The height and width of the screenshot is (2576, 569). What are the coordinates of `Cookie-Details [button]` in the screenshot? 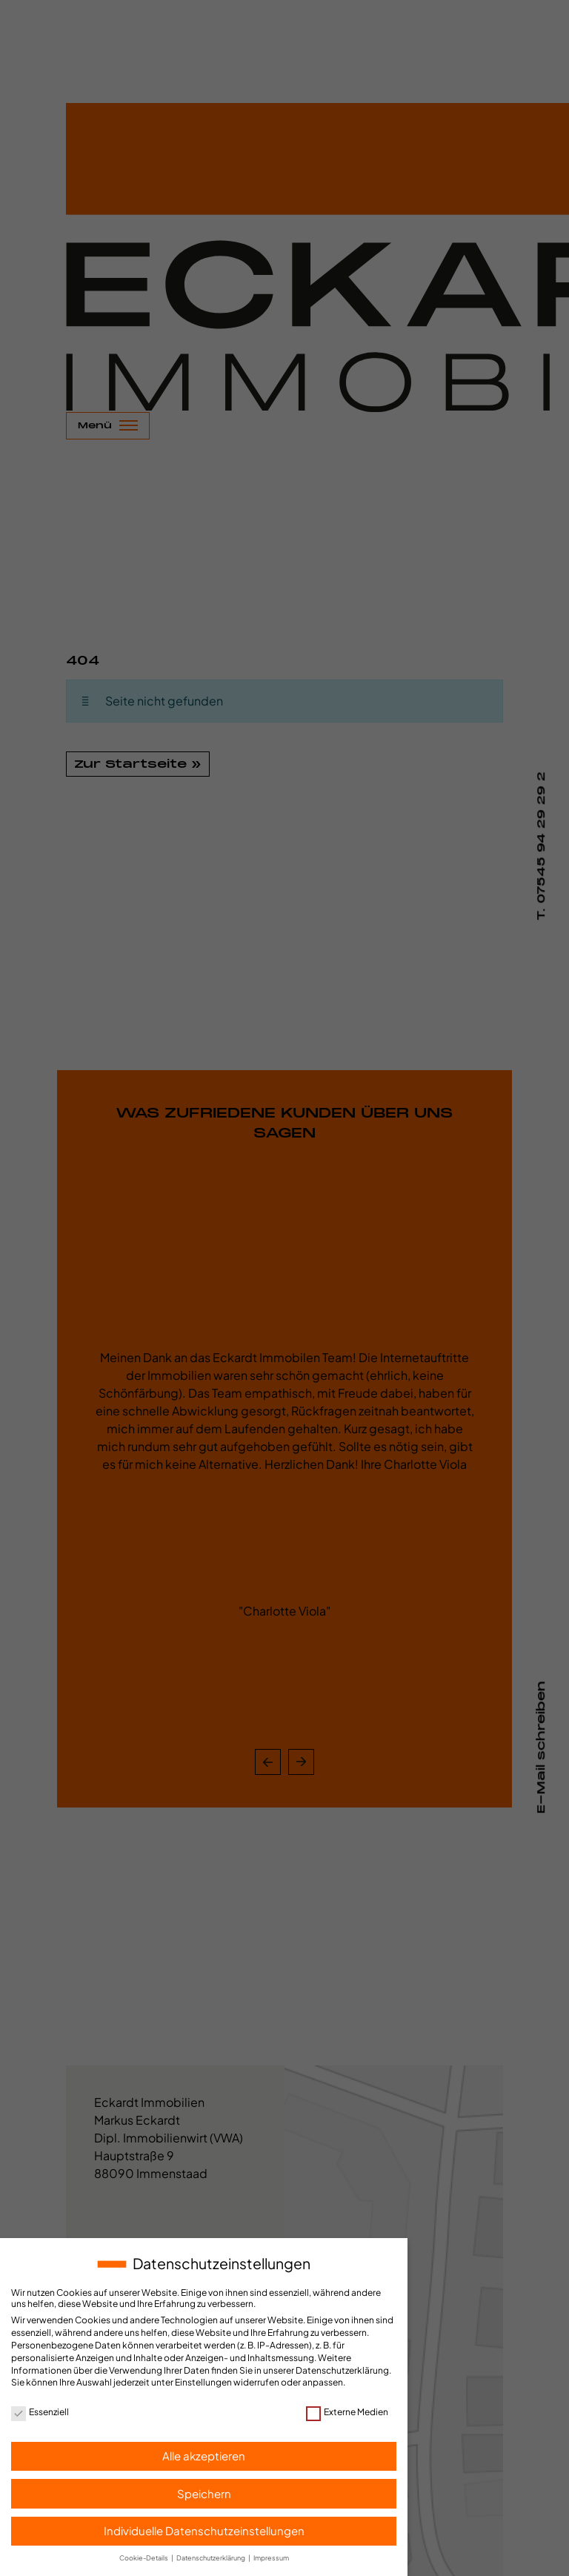 It's located at (144, 2558).